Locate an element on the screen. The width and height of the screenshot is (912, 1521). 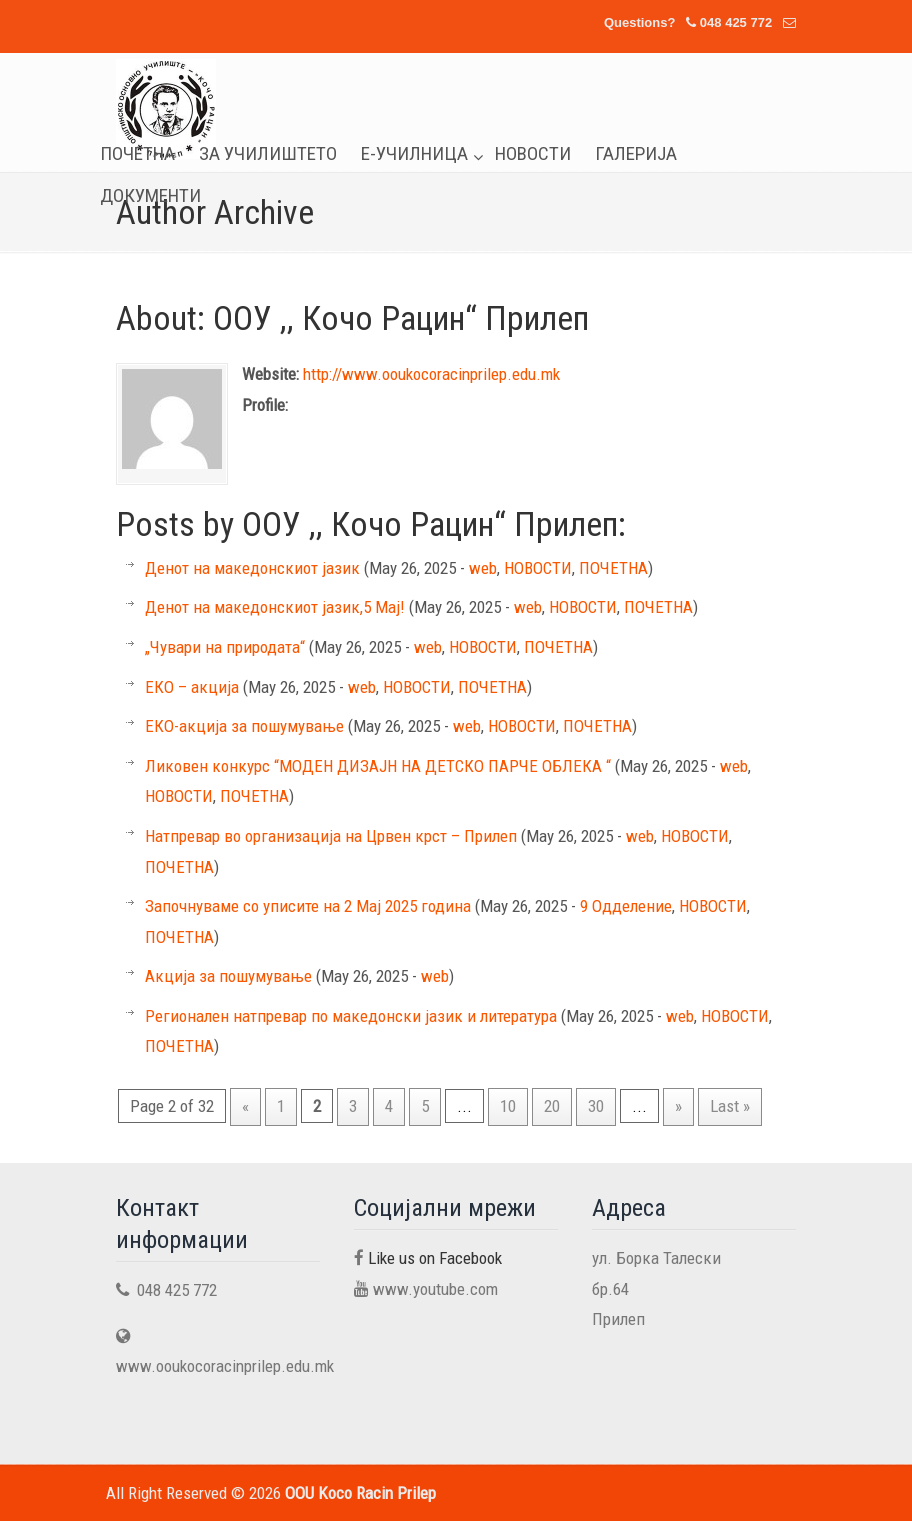
Натпревар во организација на Црвен крст – Прилеп is located at coordinates (331, 836).